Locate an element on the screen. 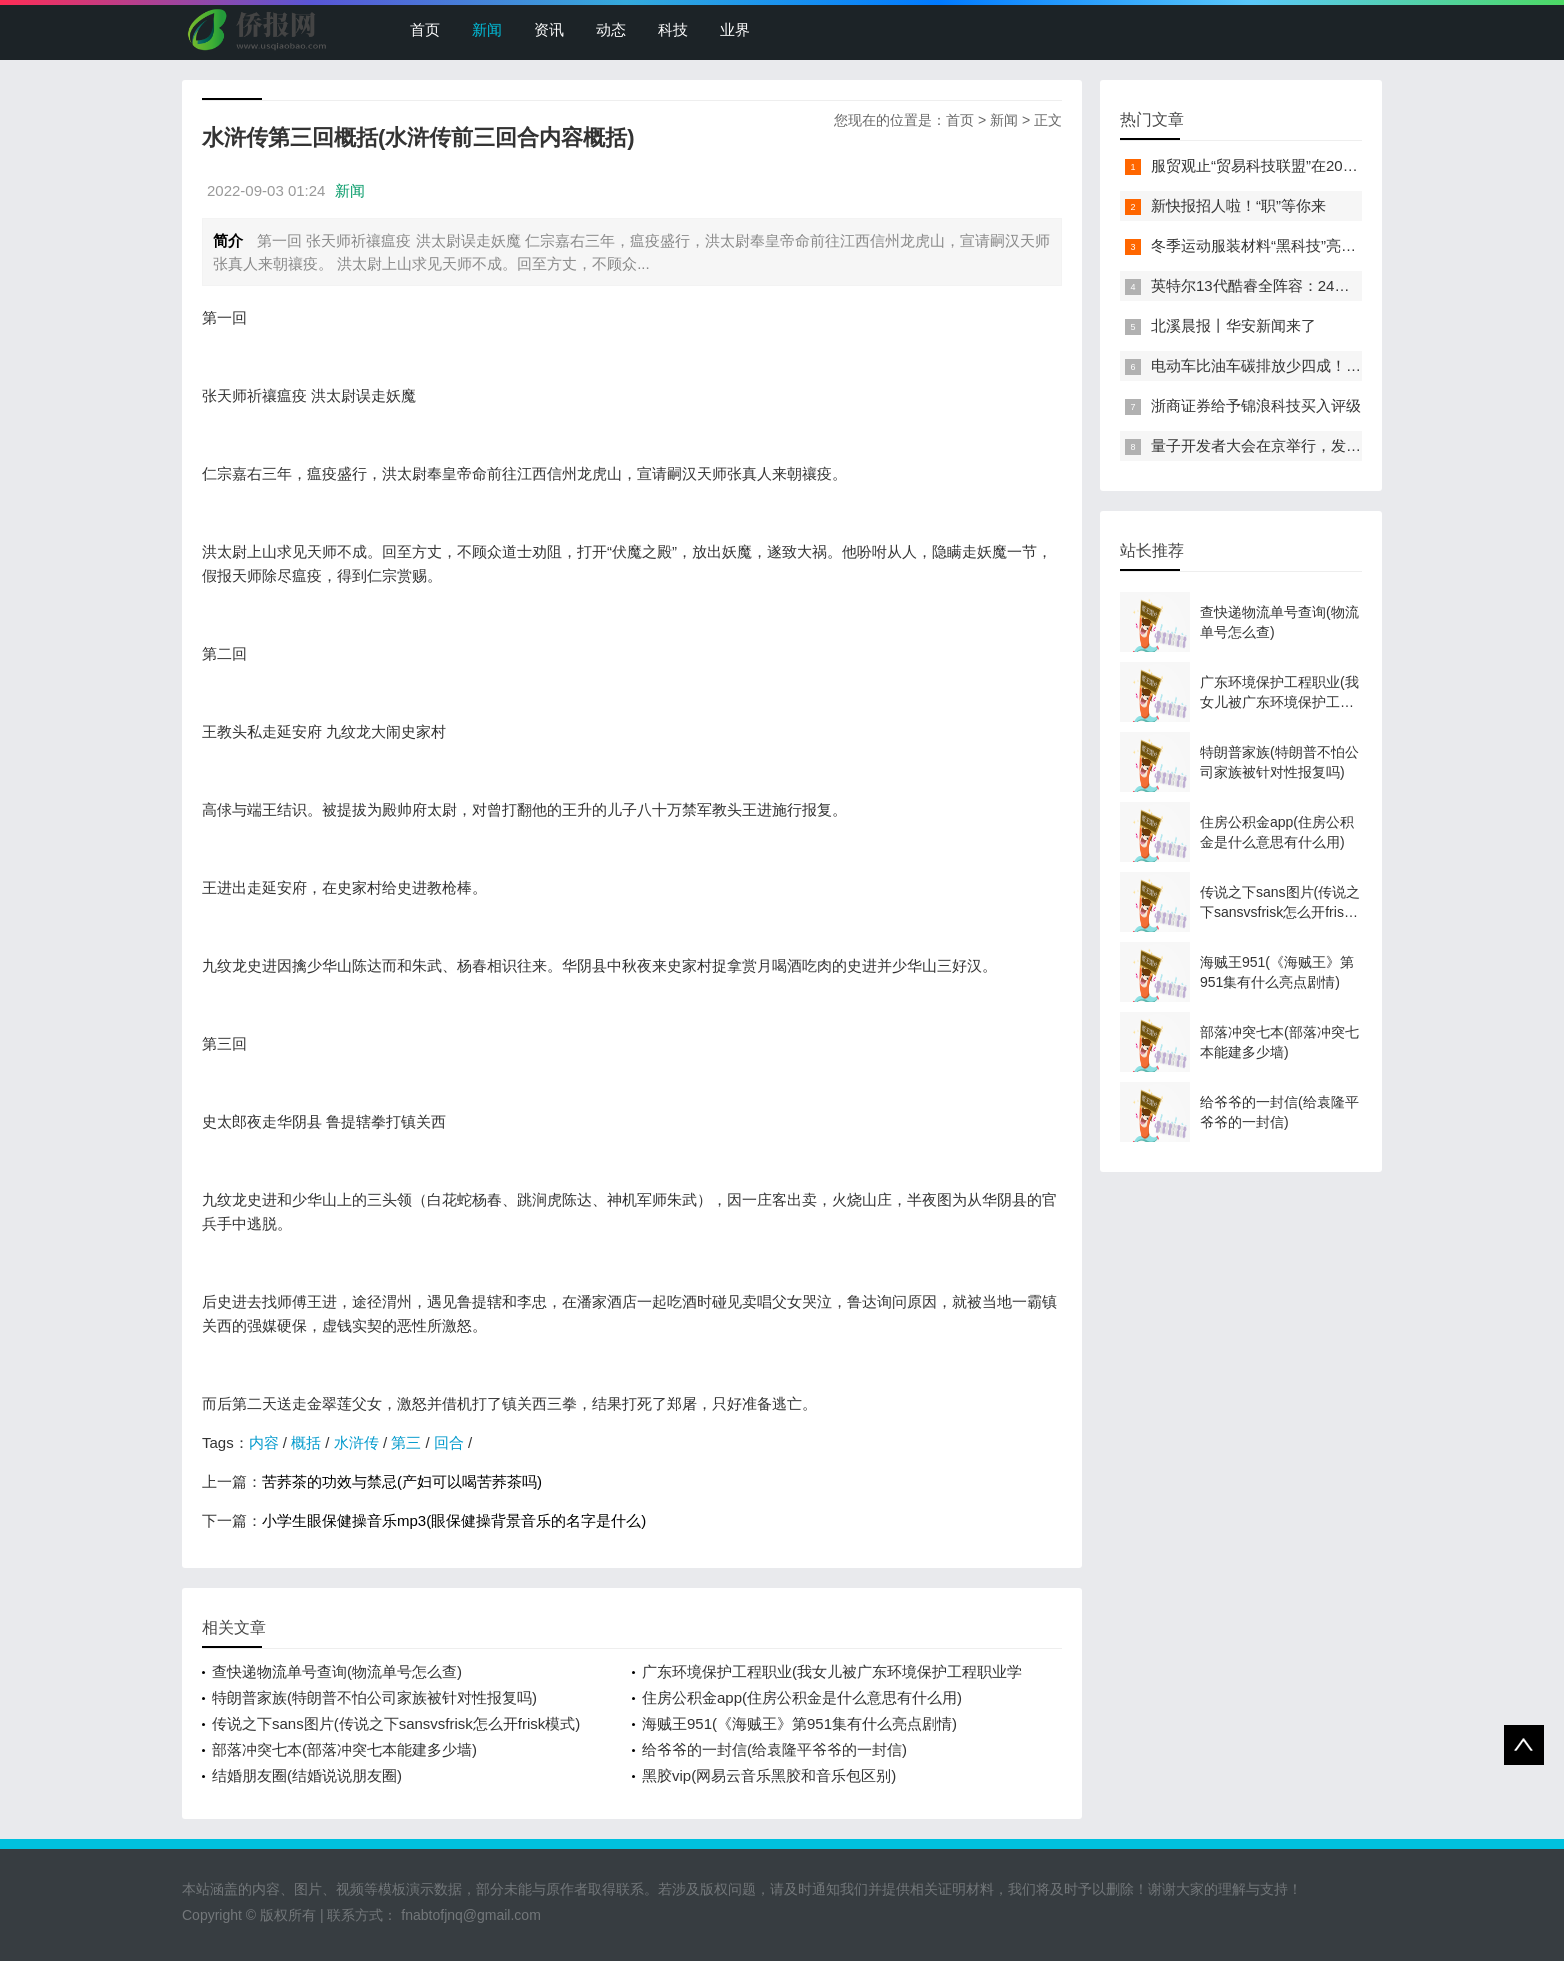 The image size is (1564, 1961). 小学生眼保健操音乐mp3(眼保健操背景音乐的名字是什么) is located at coordinates (454, 1520).